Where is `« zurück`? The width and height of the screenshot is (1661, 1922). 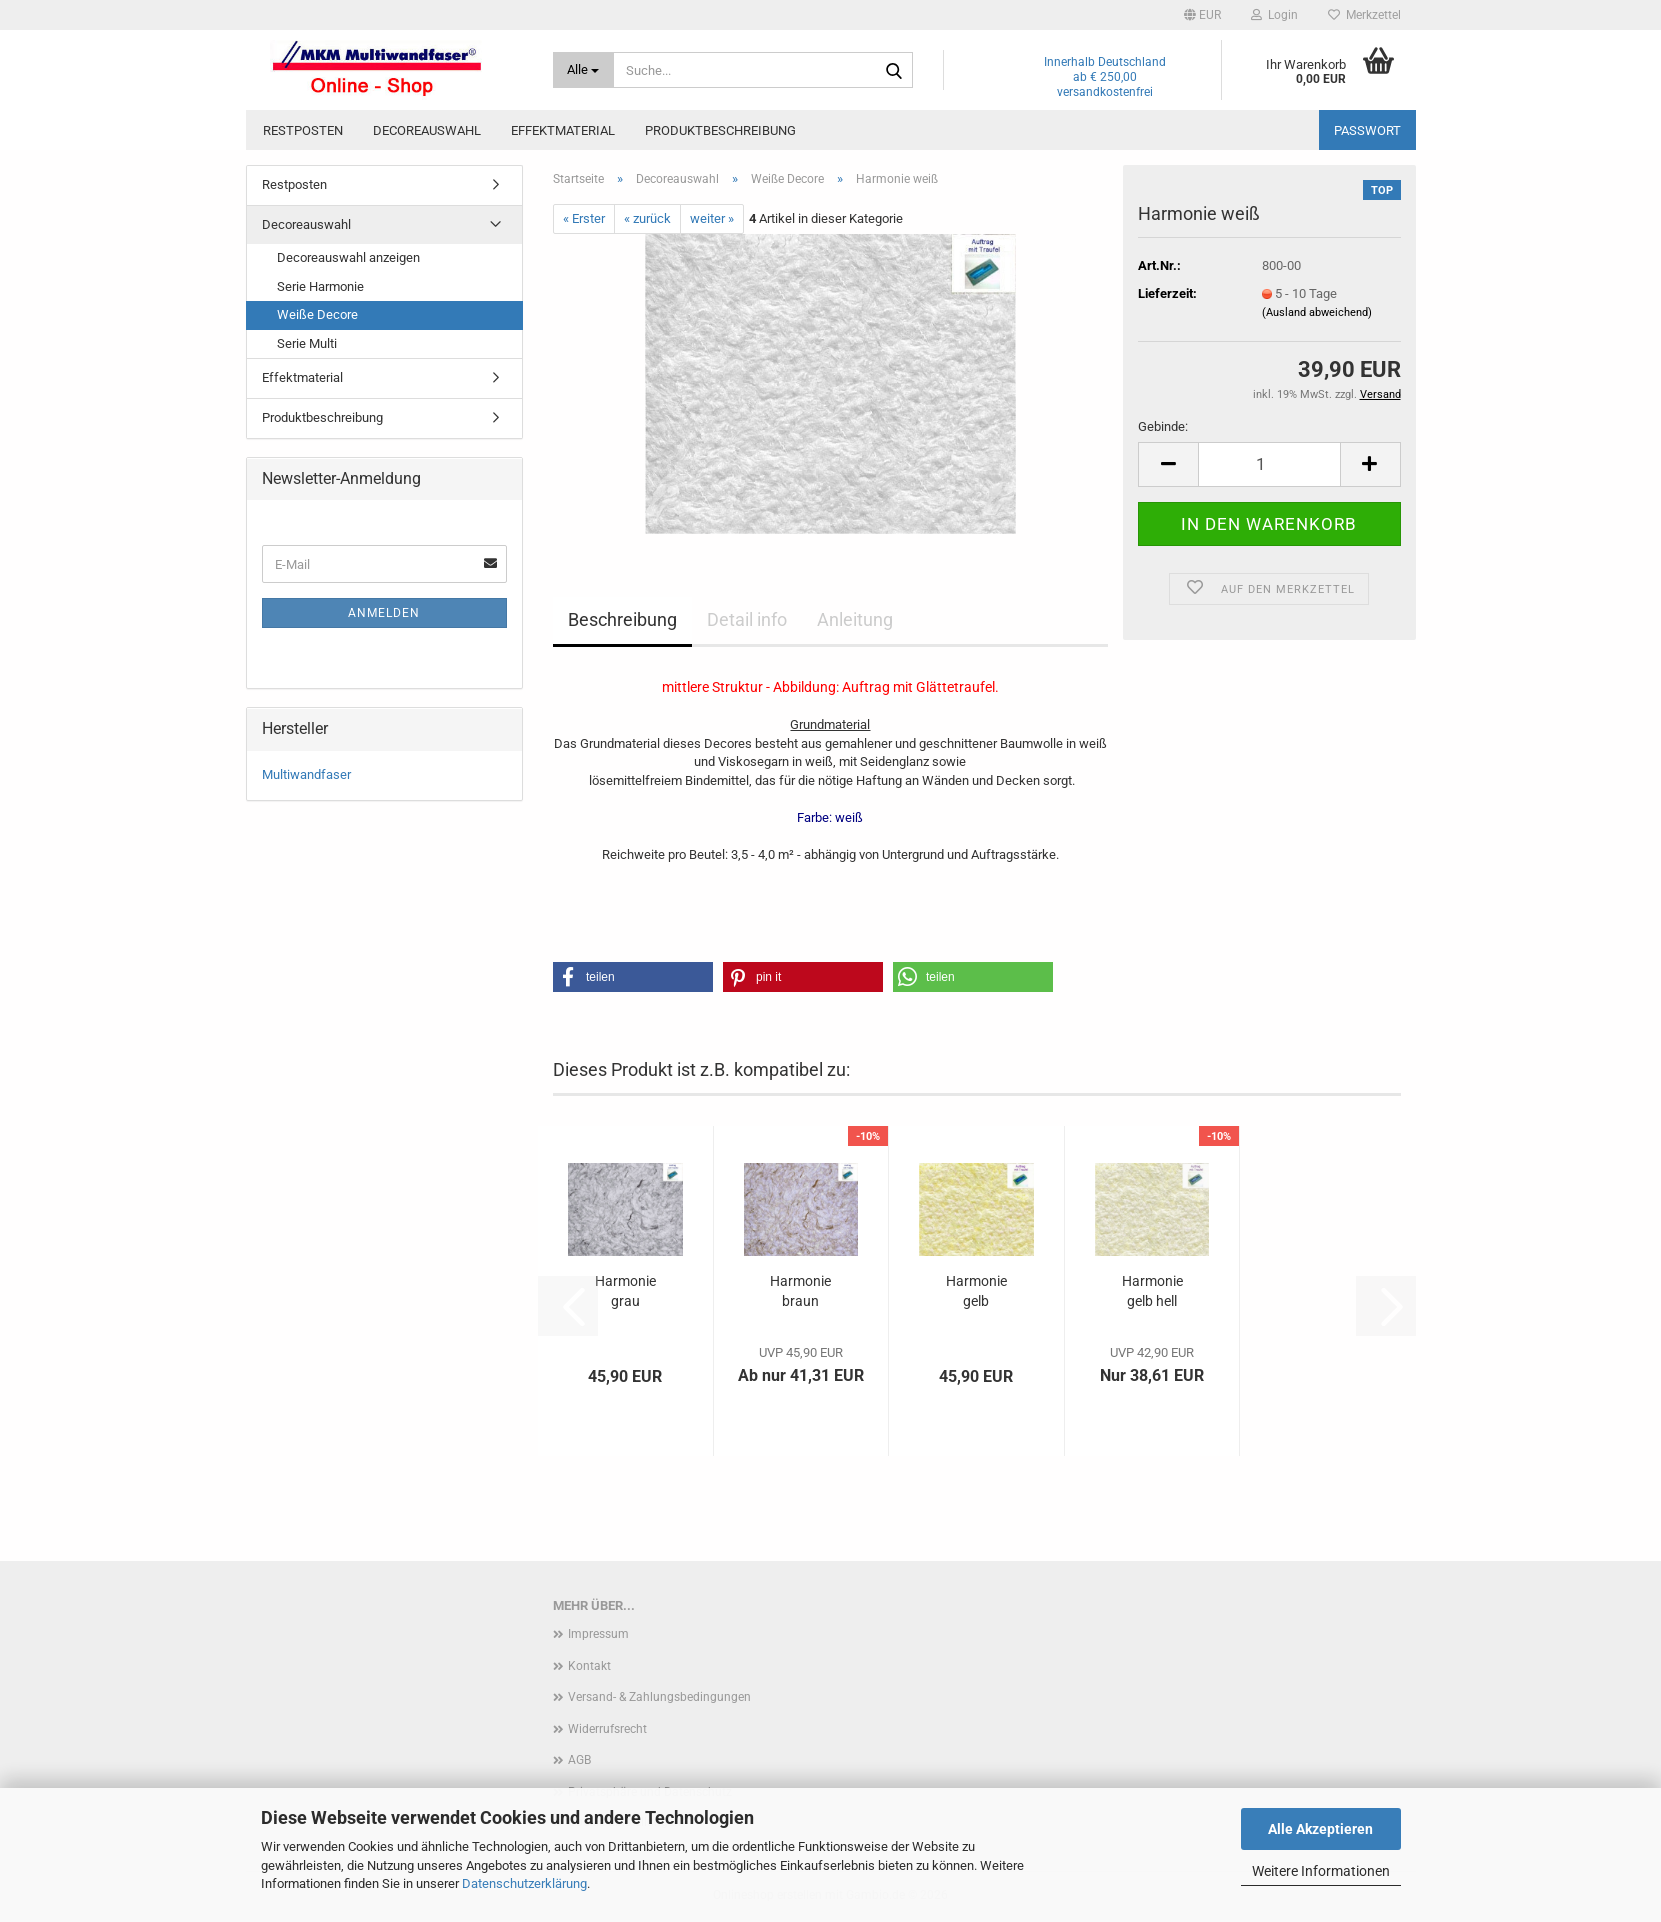 « zurück is located at coordinates (647, 218).